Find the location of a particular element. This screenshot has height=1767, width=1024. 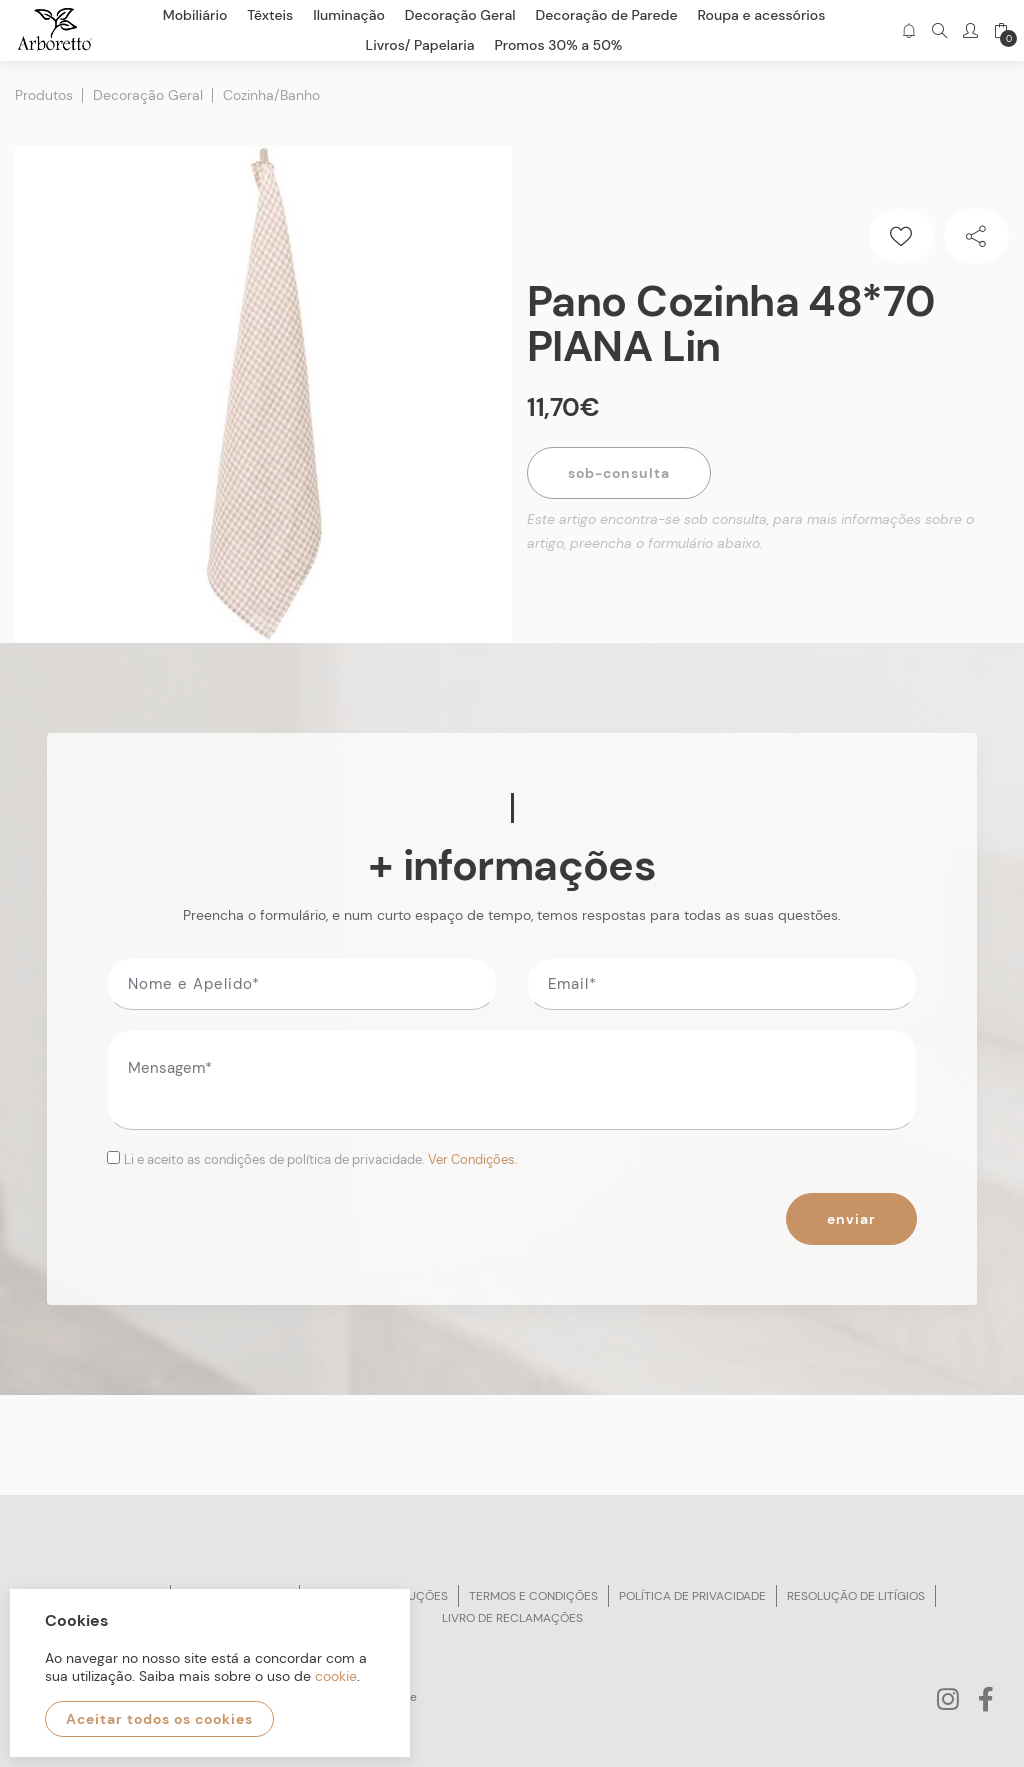

Decoração Geral is located at coordinates (148, 95).